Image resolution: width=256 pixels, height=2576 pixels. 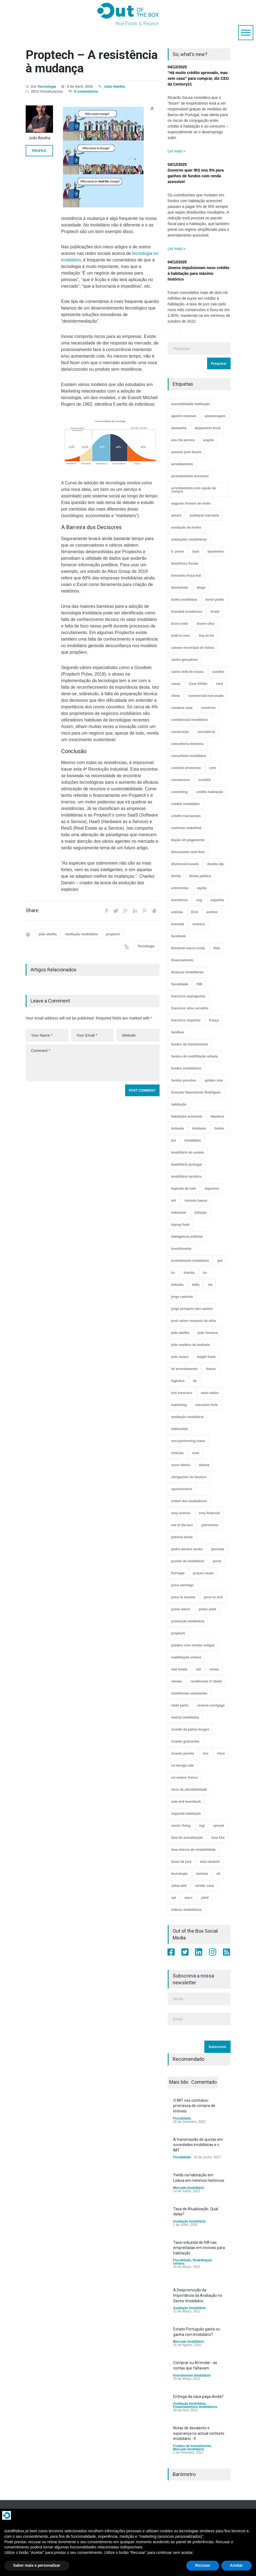 What do you see at coordinates (185, 864) in the screenshot?
I see `distressed assets [distressed assets (4 itens)]` at bounding box center [185, 864].